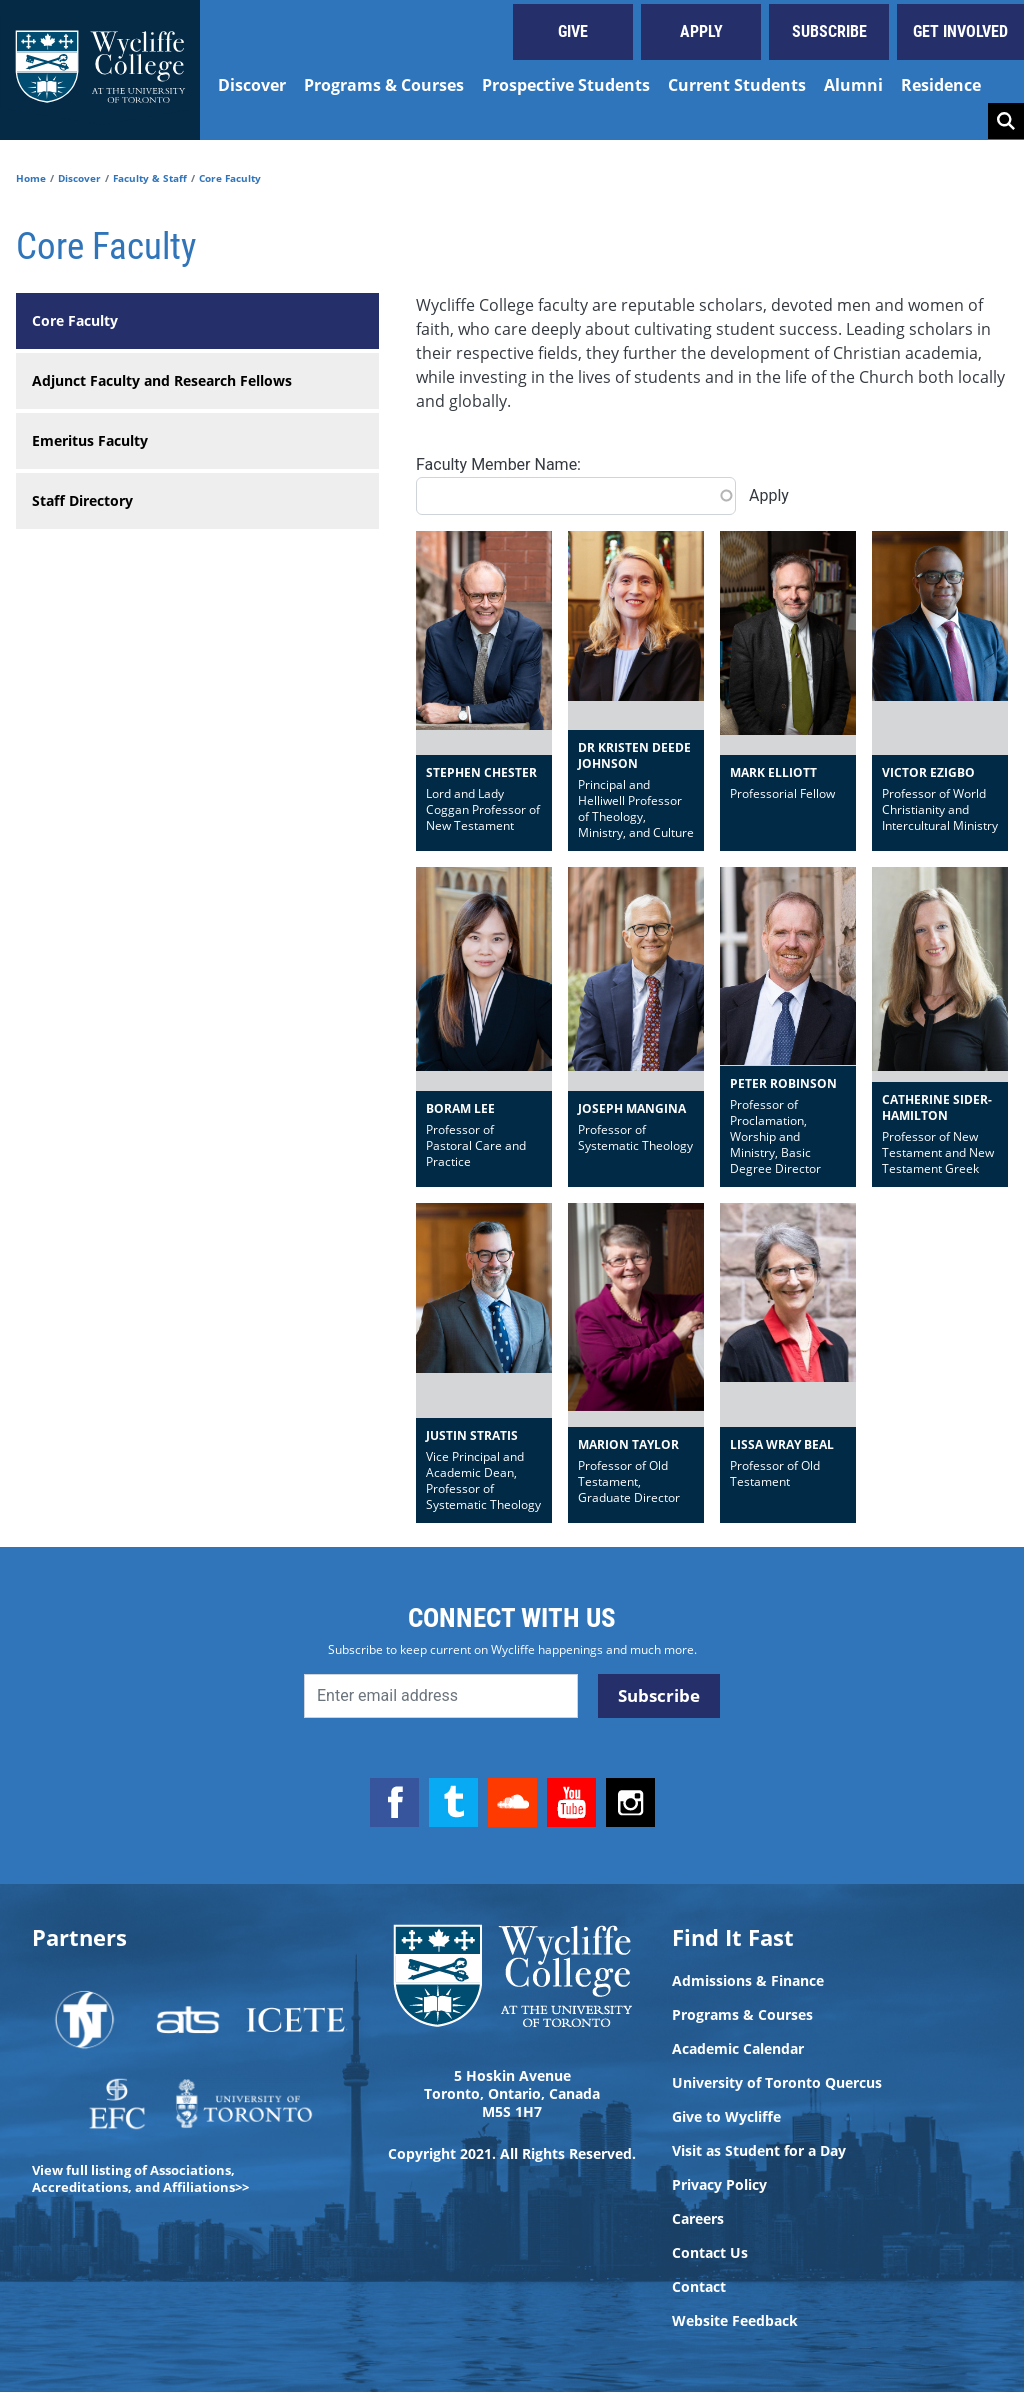 The width and height of the screenshot is (1024, 2392). Describe the element at coordinates (710, 2253) in the screenshot. I see `Contact Us` at that location.